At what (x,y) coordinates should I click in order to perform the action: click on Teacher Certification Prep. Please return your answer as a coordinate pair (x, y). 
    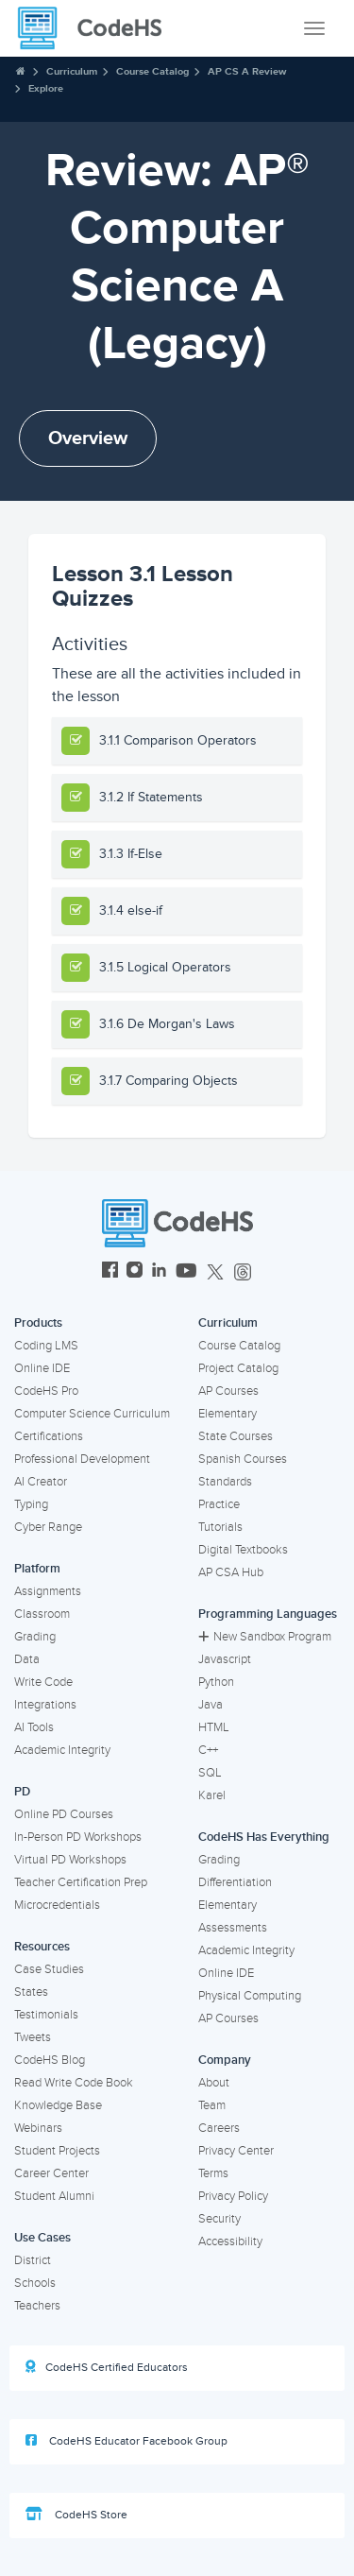
    Looking at the image, I should click on (80, 1882).